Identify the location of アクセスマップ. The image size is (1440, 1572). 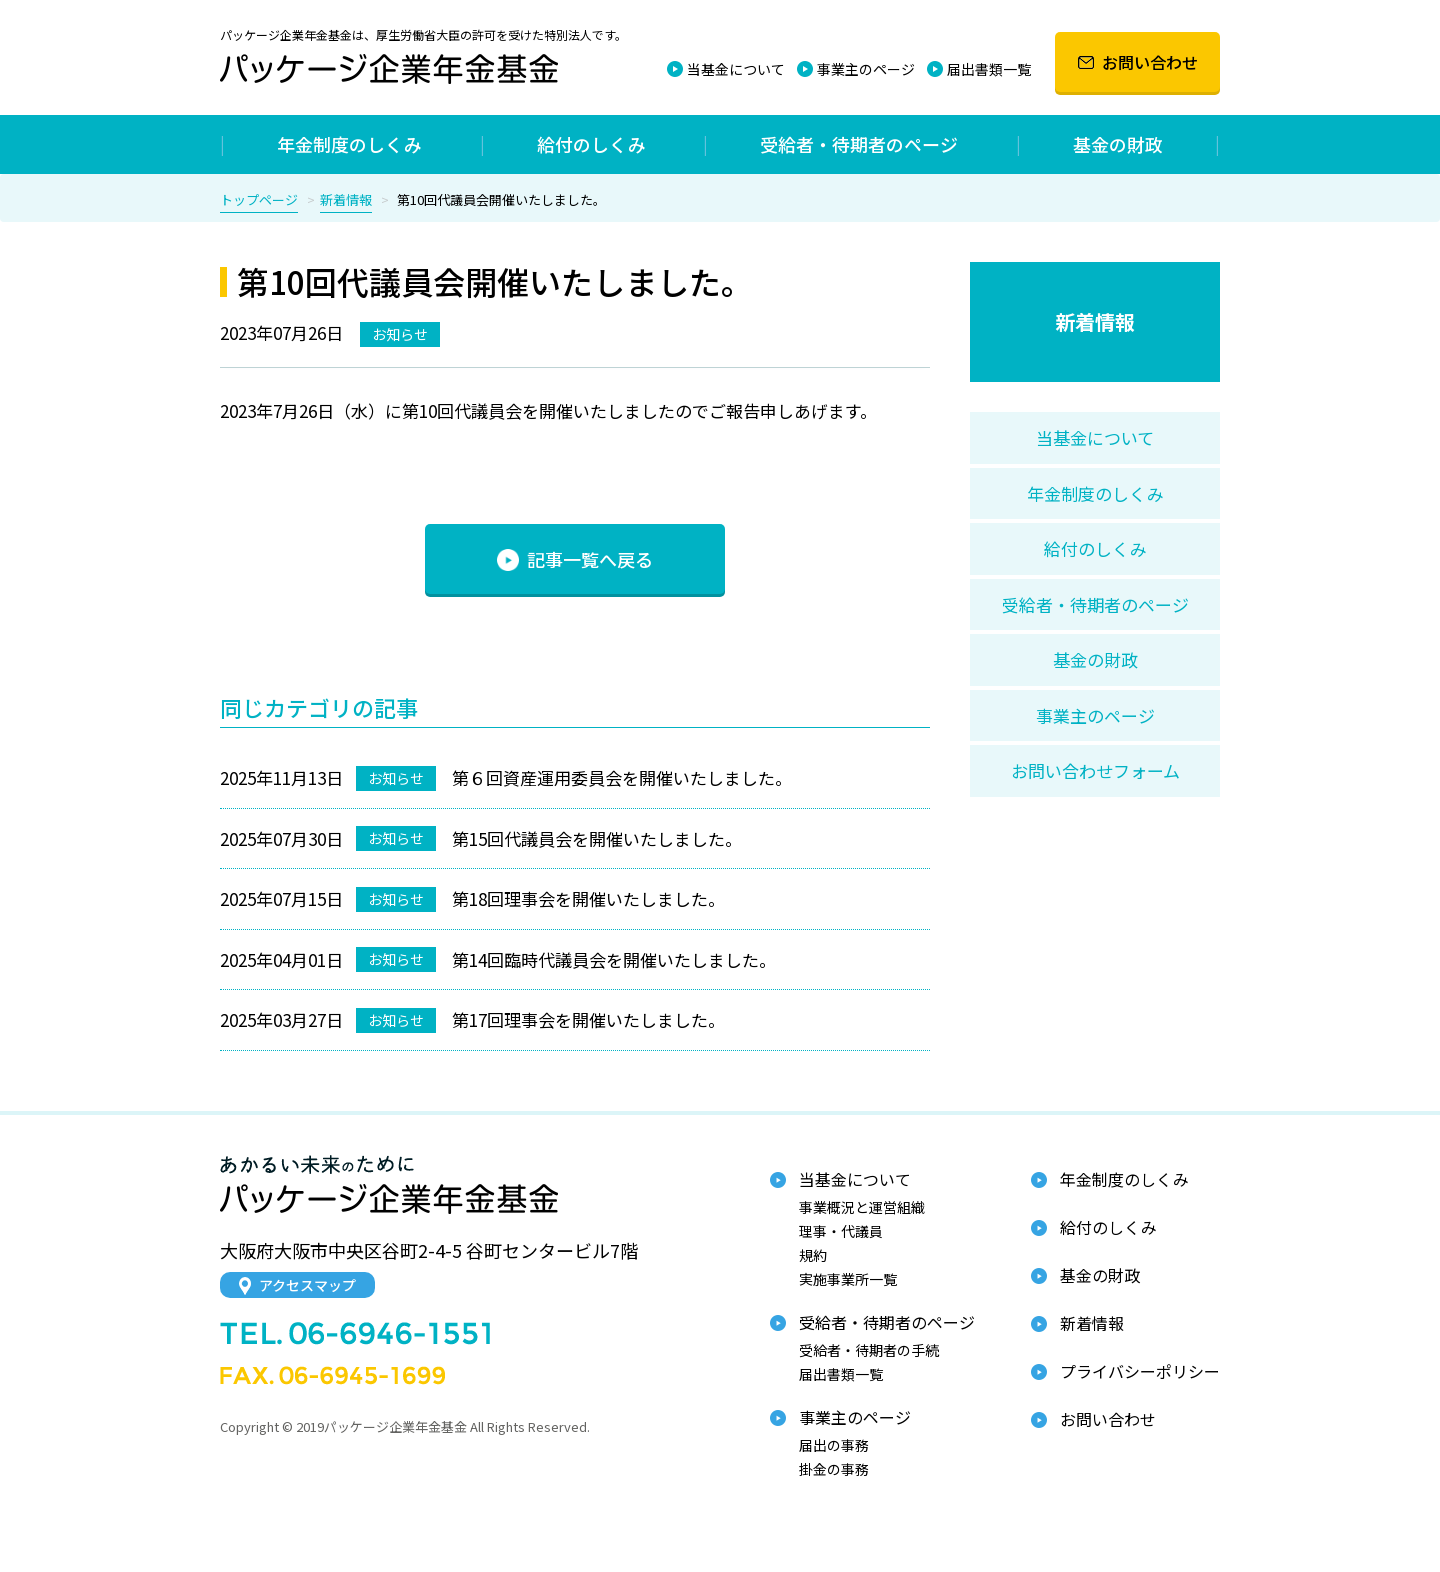
(297, 1285).